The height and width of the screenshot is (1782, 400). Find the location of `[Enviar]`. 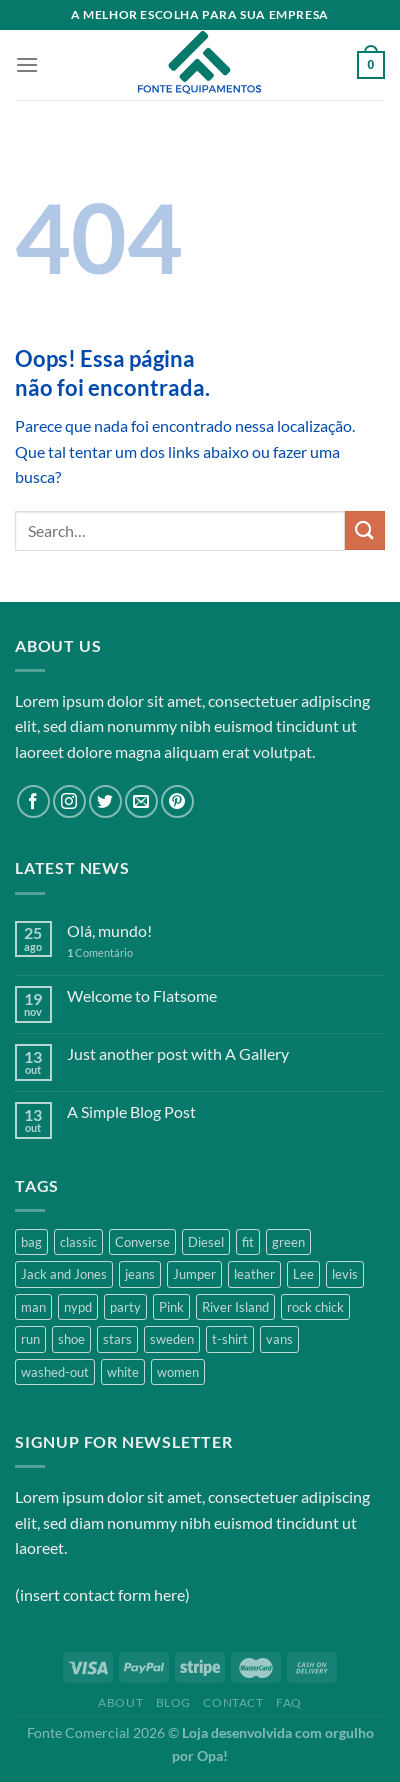

[Enviar] is located at coordinates (365, 530).